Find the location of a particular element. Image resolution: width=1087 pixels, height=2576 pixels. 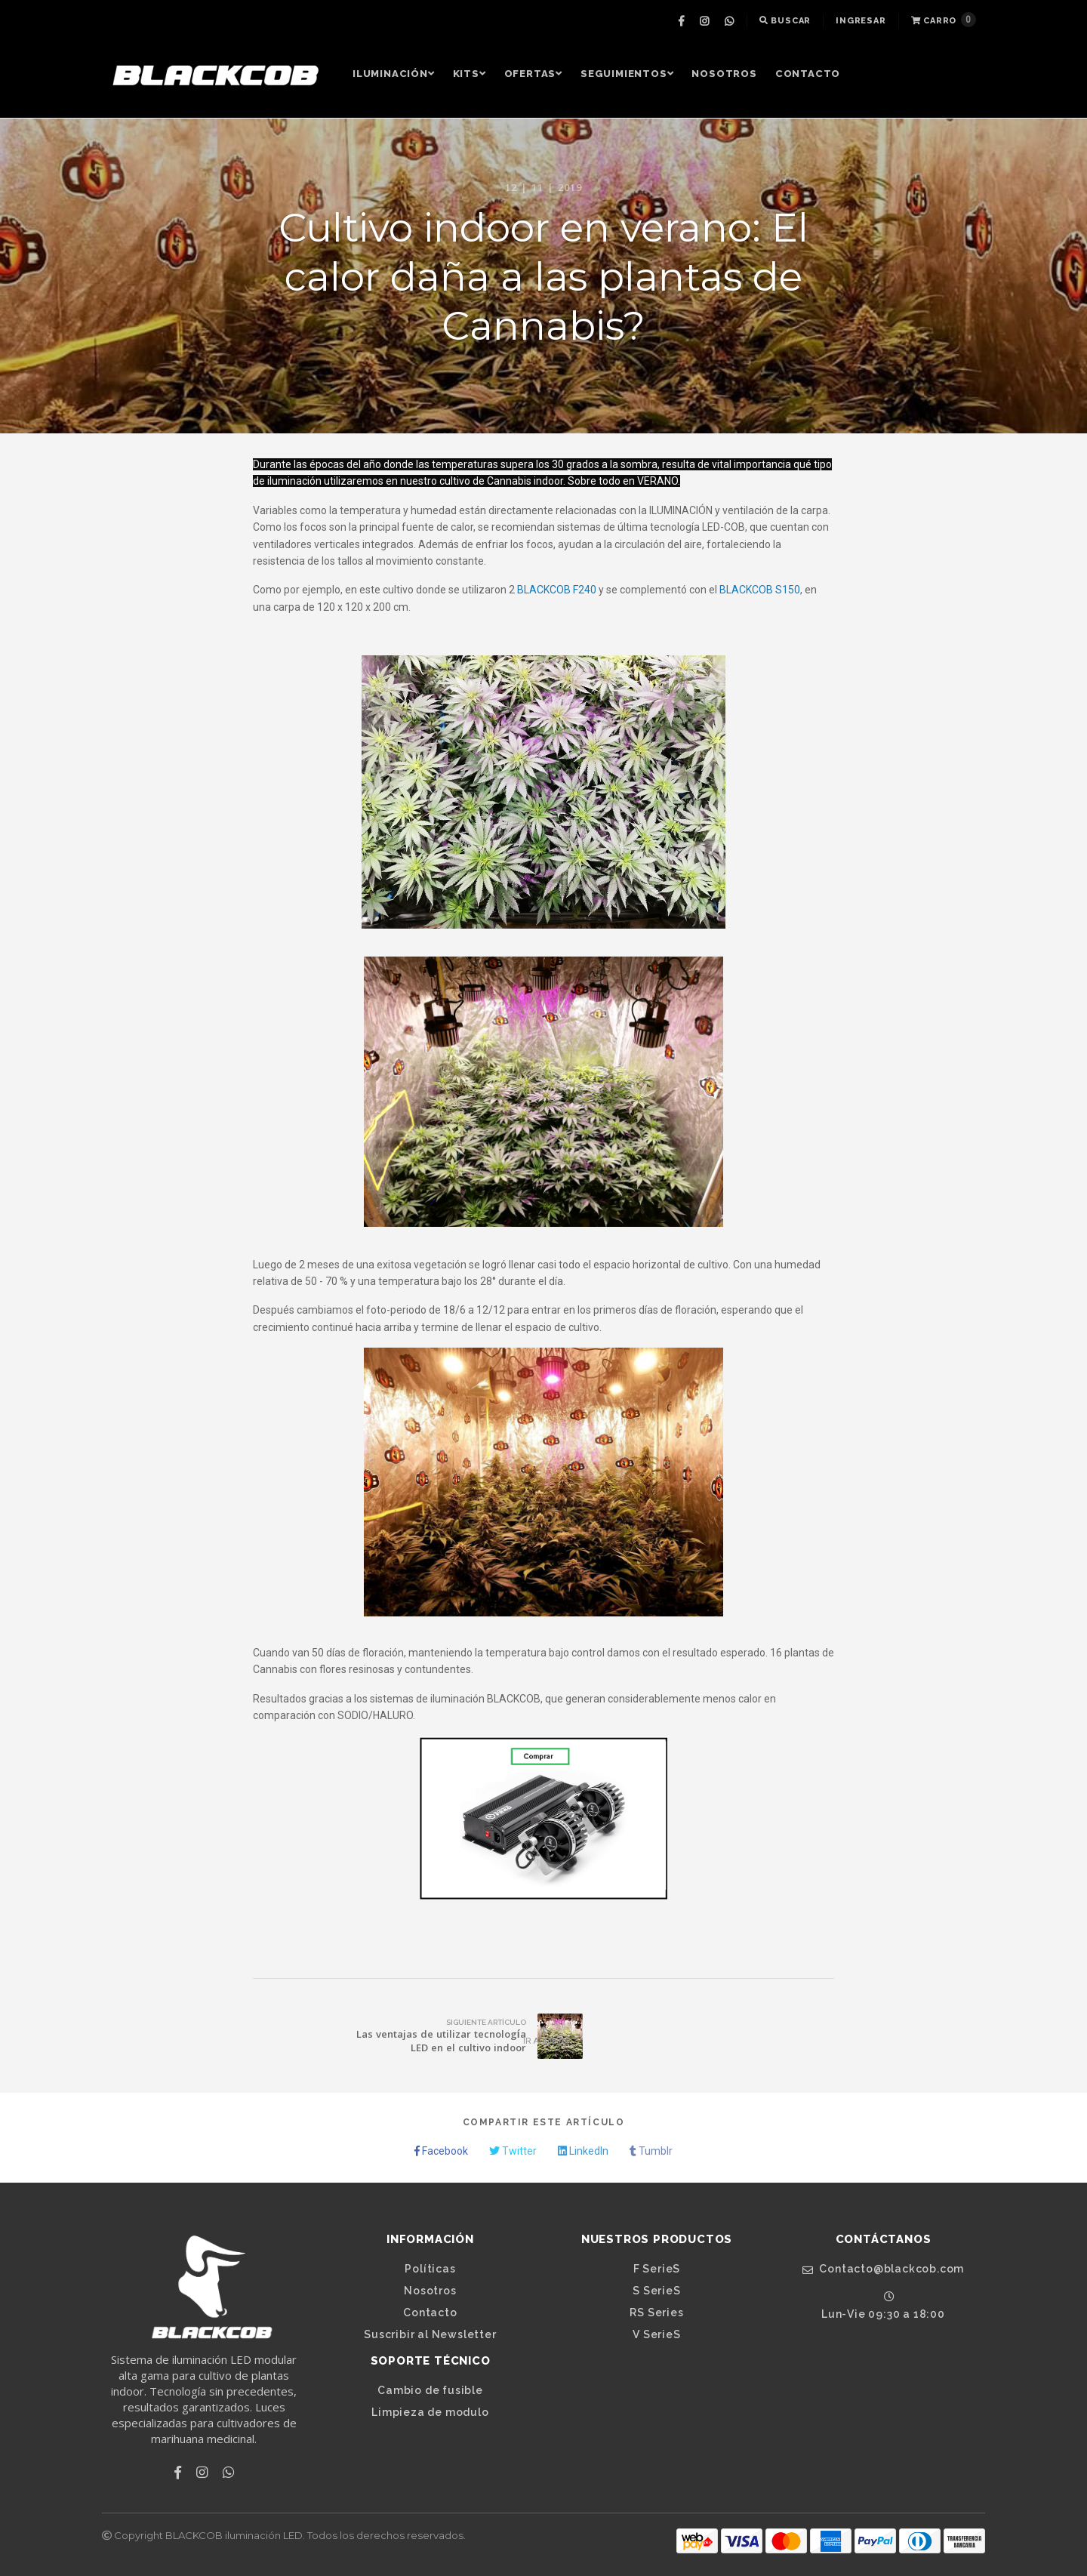

LinkedIn is located at coordinates (583, 2151).